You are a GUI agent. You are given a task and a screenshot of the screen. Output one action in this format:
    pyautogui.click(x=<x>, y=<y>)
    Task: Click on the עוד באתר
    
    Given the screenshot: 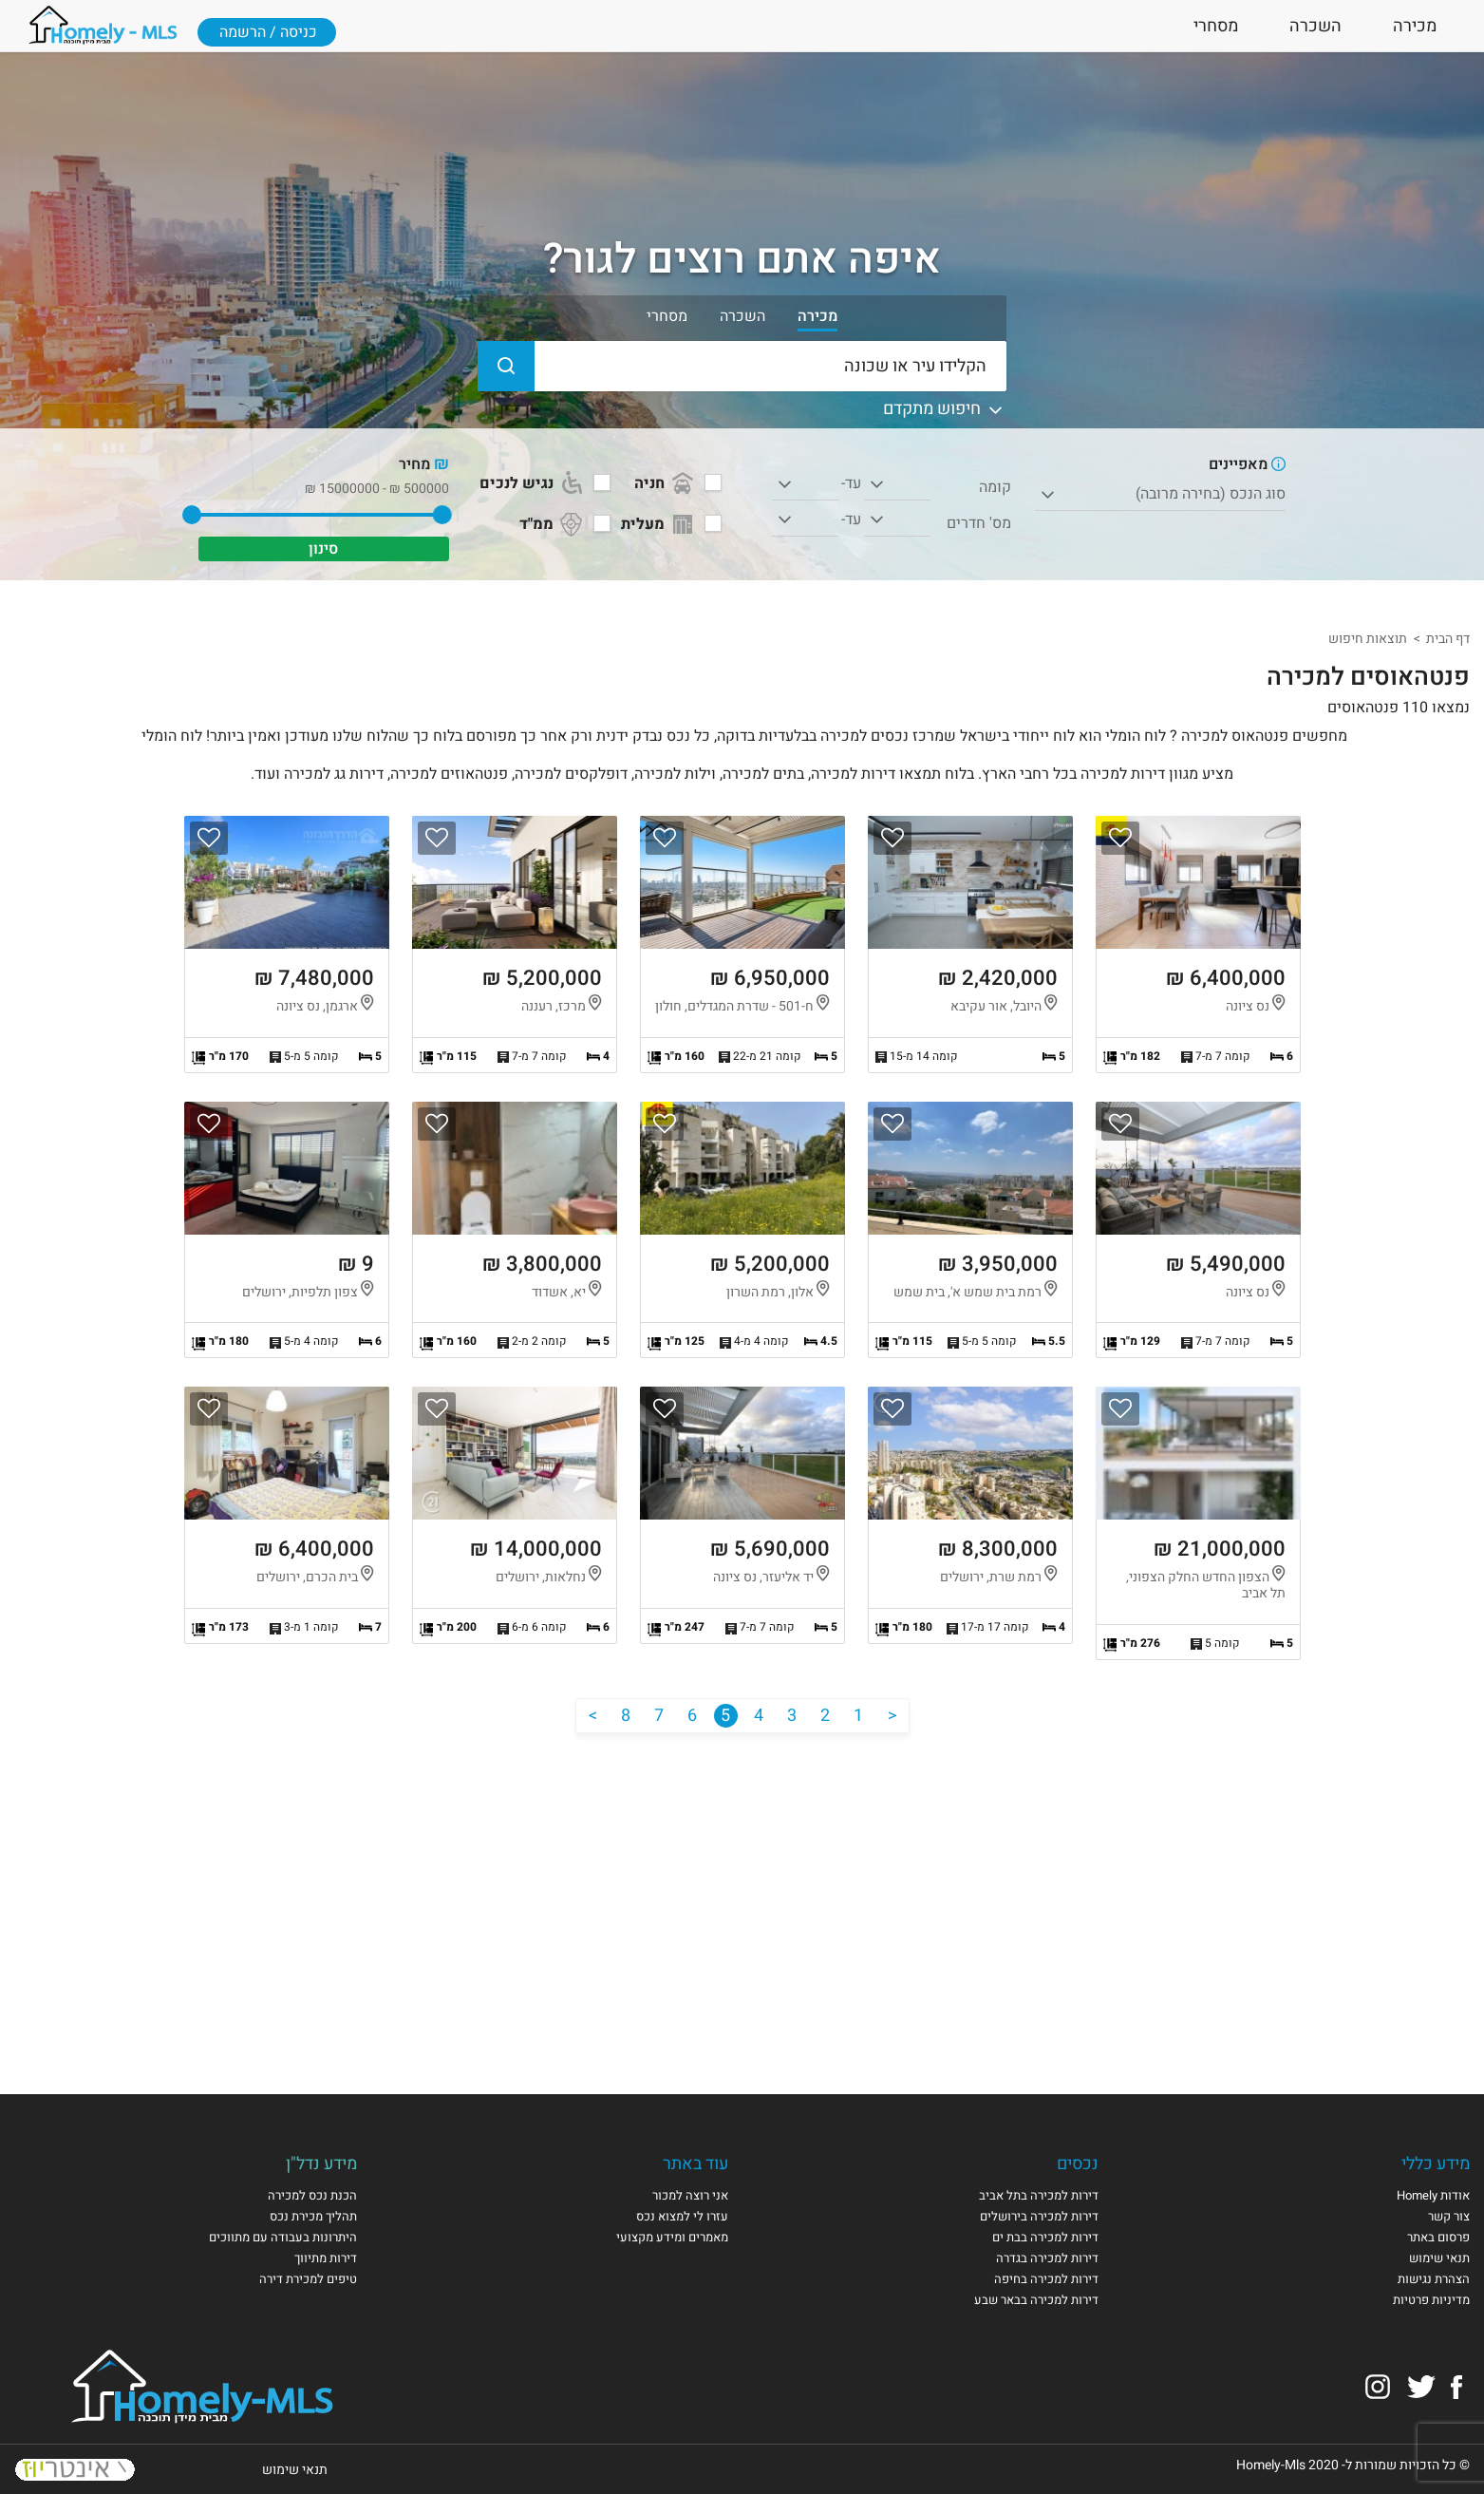 What is the action you would take?
    pyautogui.click(x=695, y=2164)
    